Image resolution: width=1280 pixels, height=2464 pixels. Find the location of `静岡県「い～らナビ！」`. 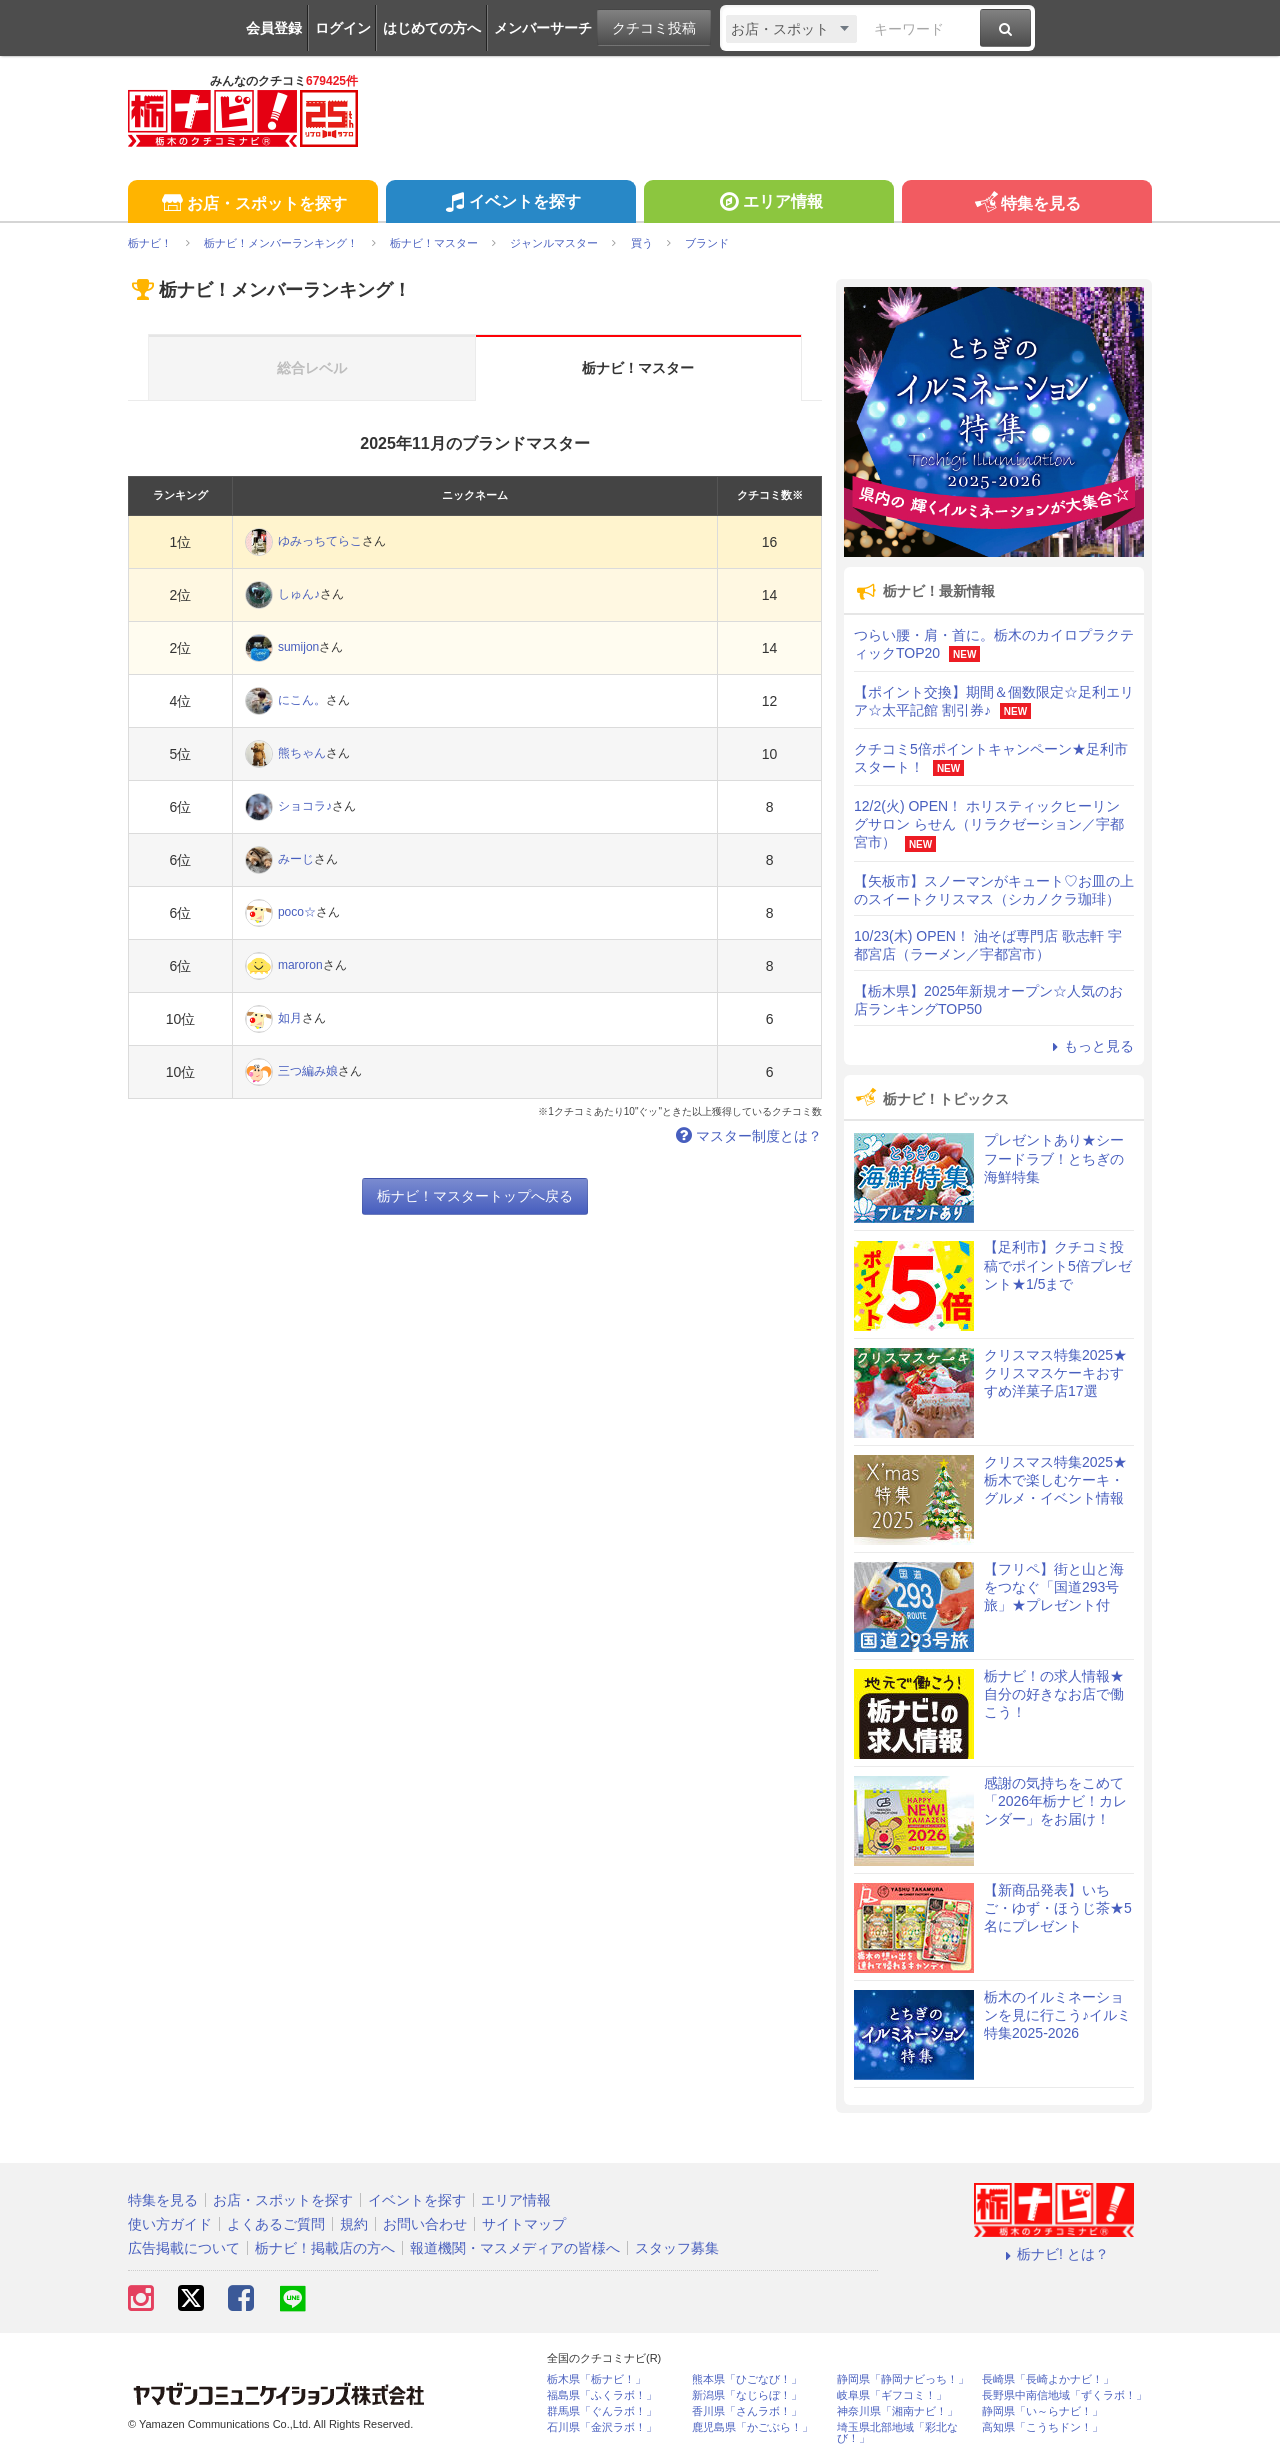

静岡県「い～らナビ！」 is located at coordinates (1042, 2411).